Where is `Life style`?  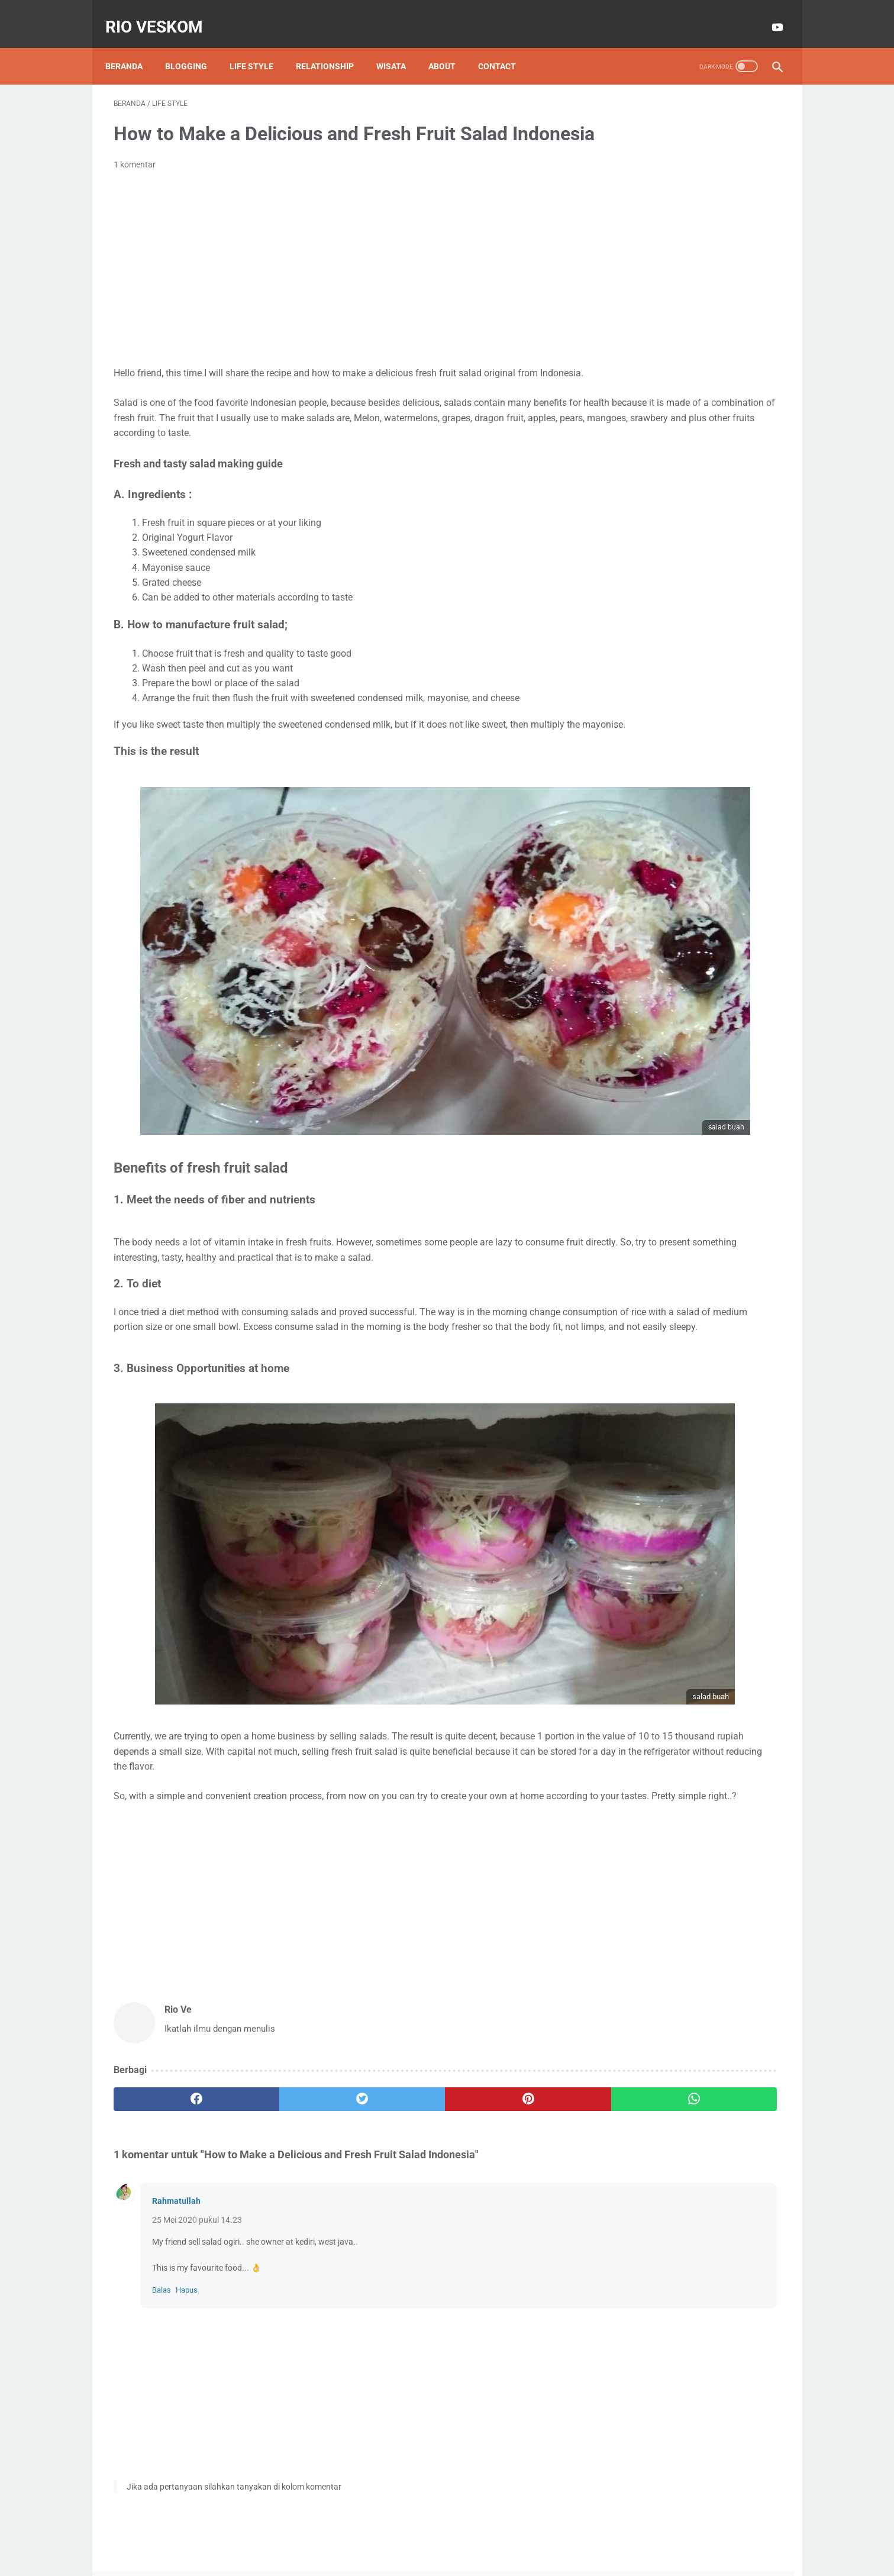
Life style is located at coordinates (260, 46).